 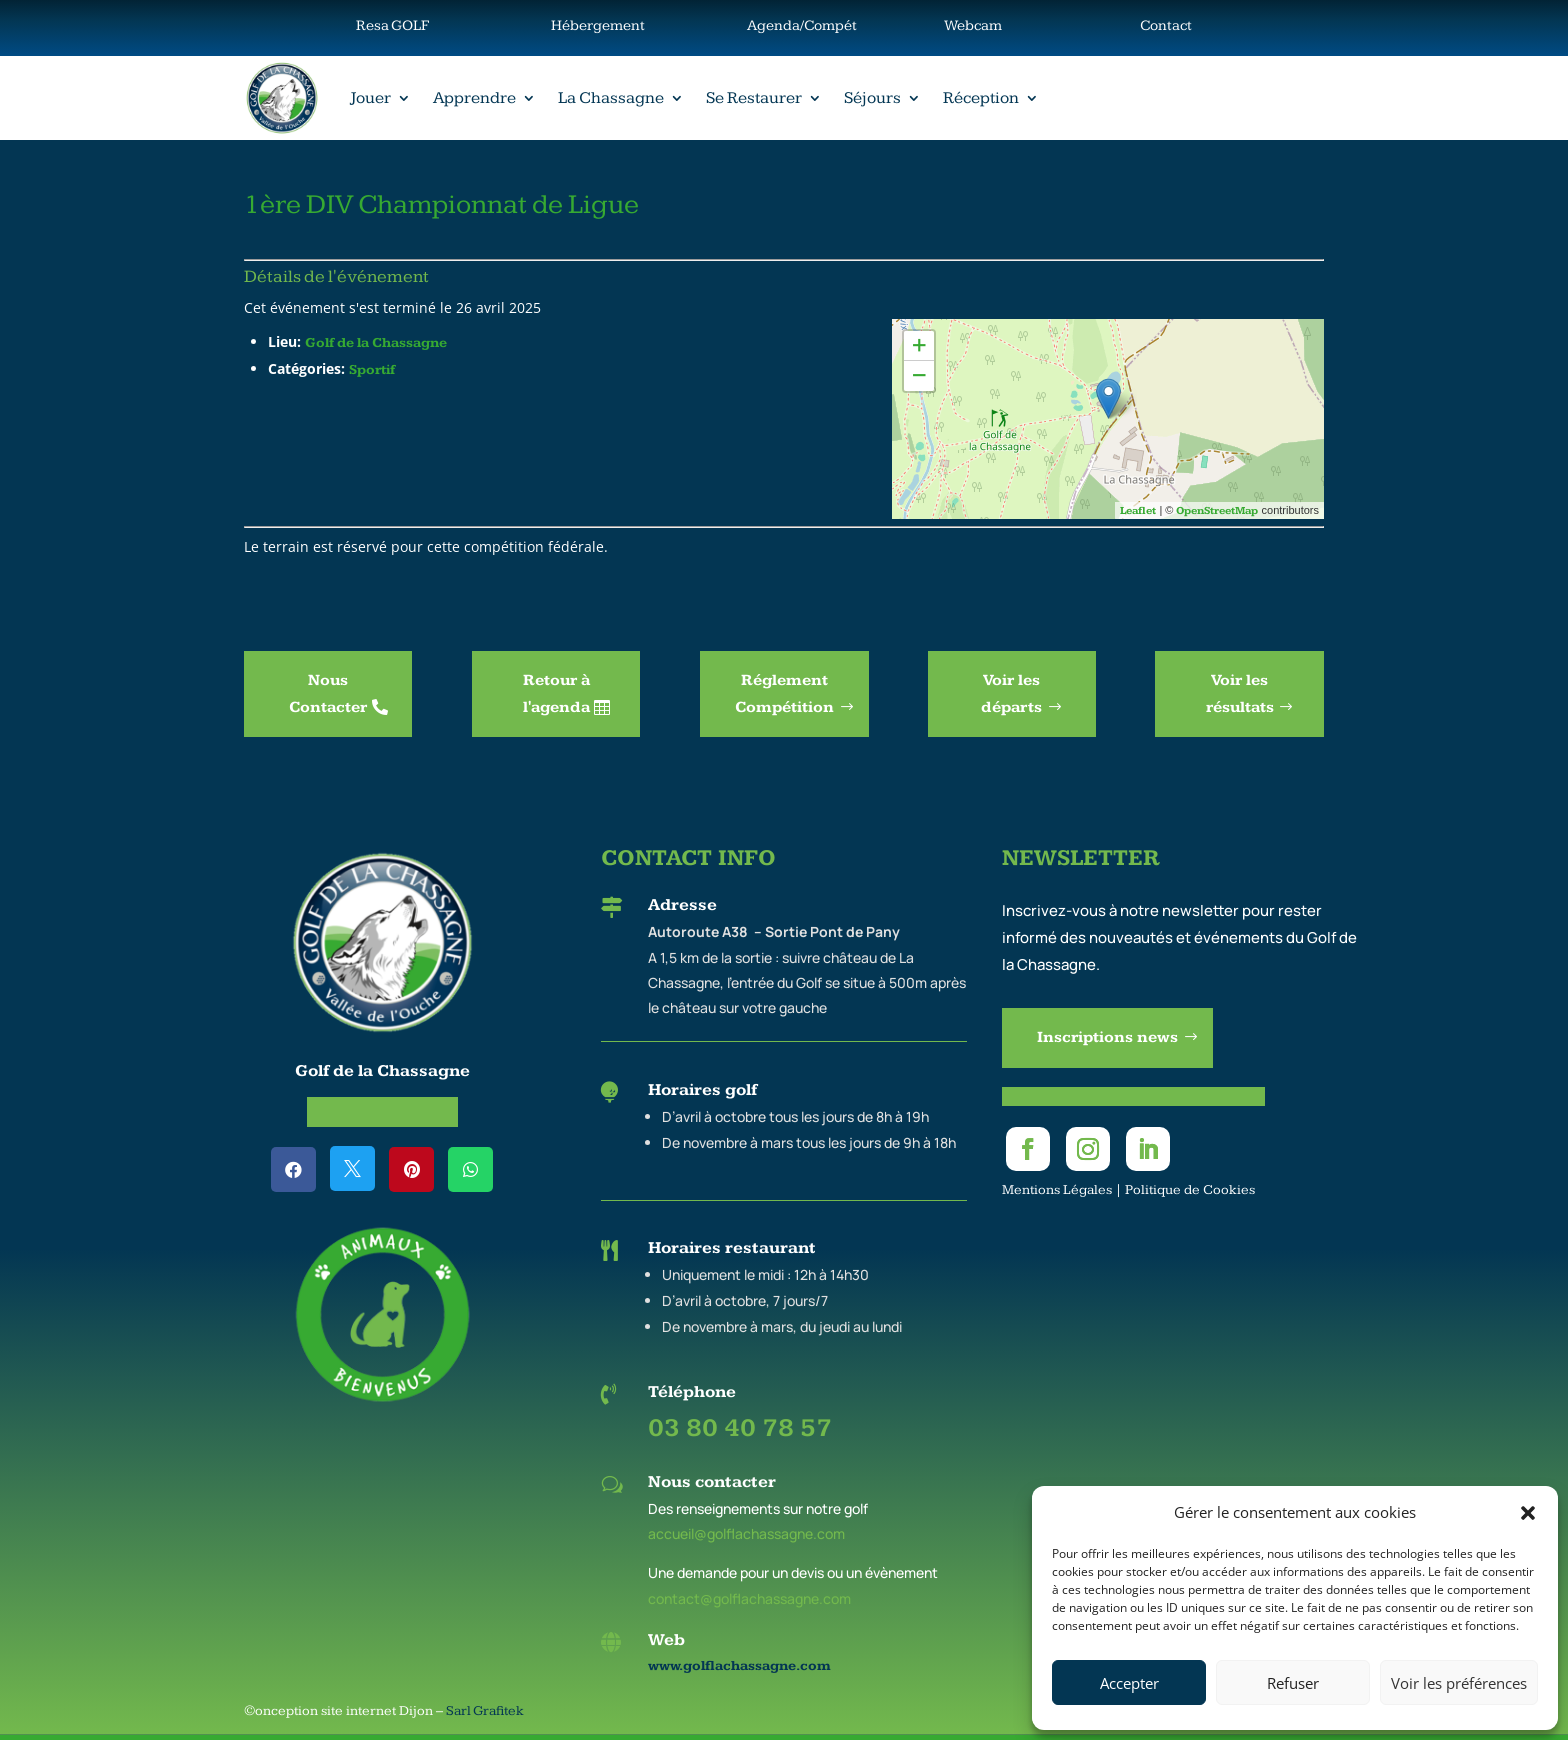 I want to click on Sarl Grafitek, so click(x=485, y=1711).